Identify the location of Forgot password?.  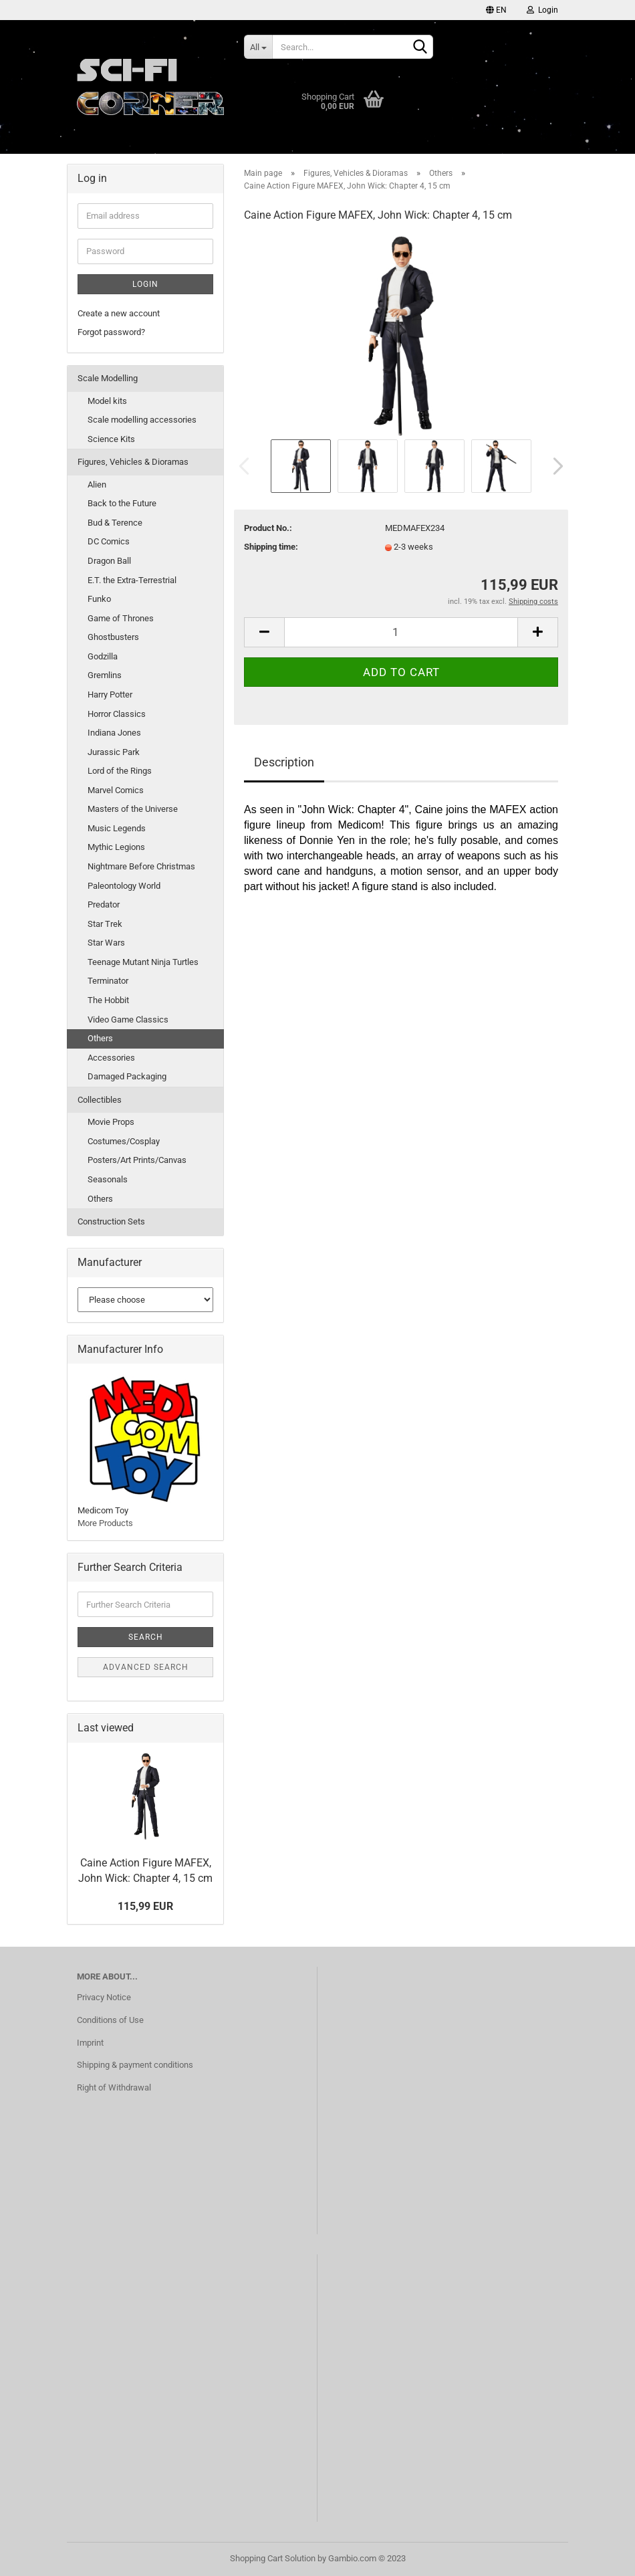
(111, 332).